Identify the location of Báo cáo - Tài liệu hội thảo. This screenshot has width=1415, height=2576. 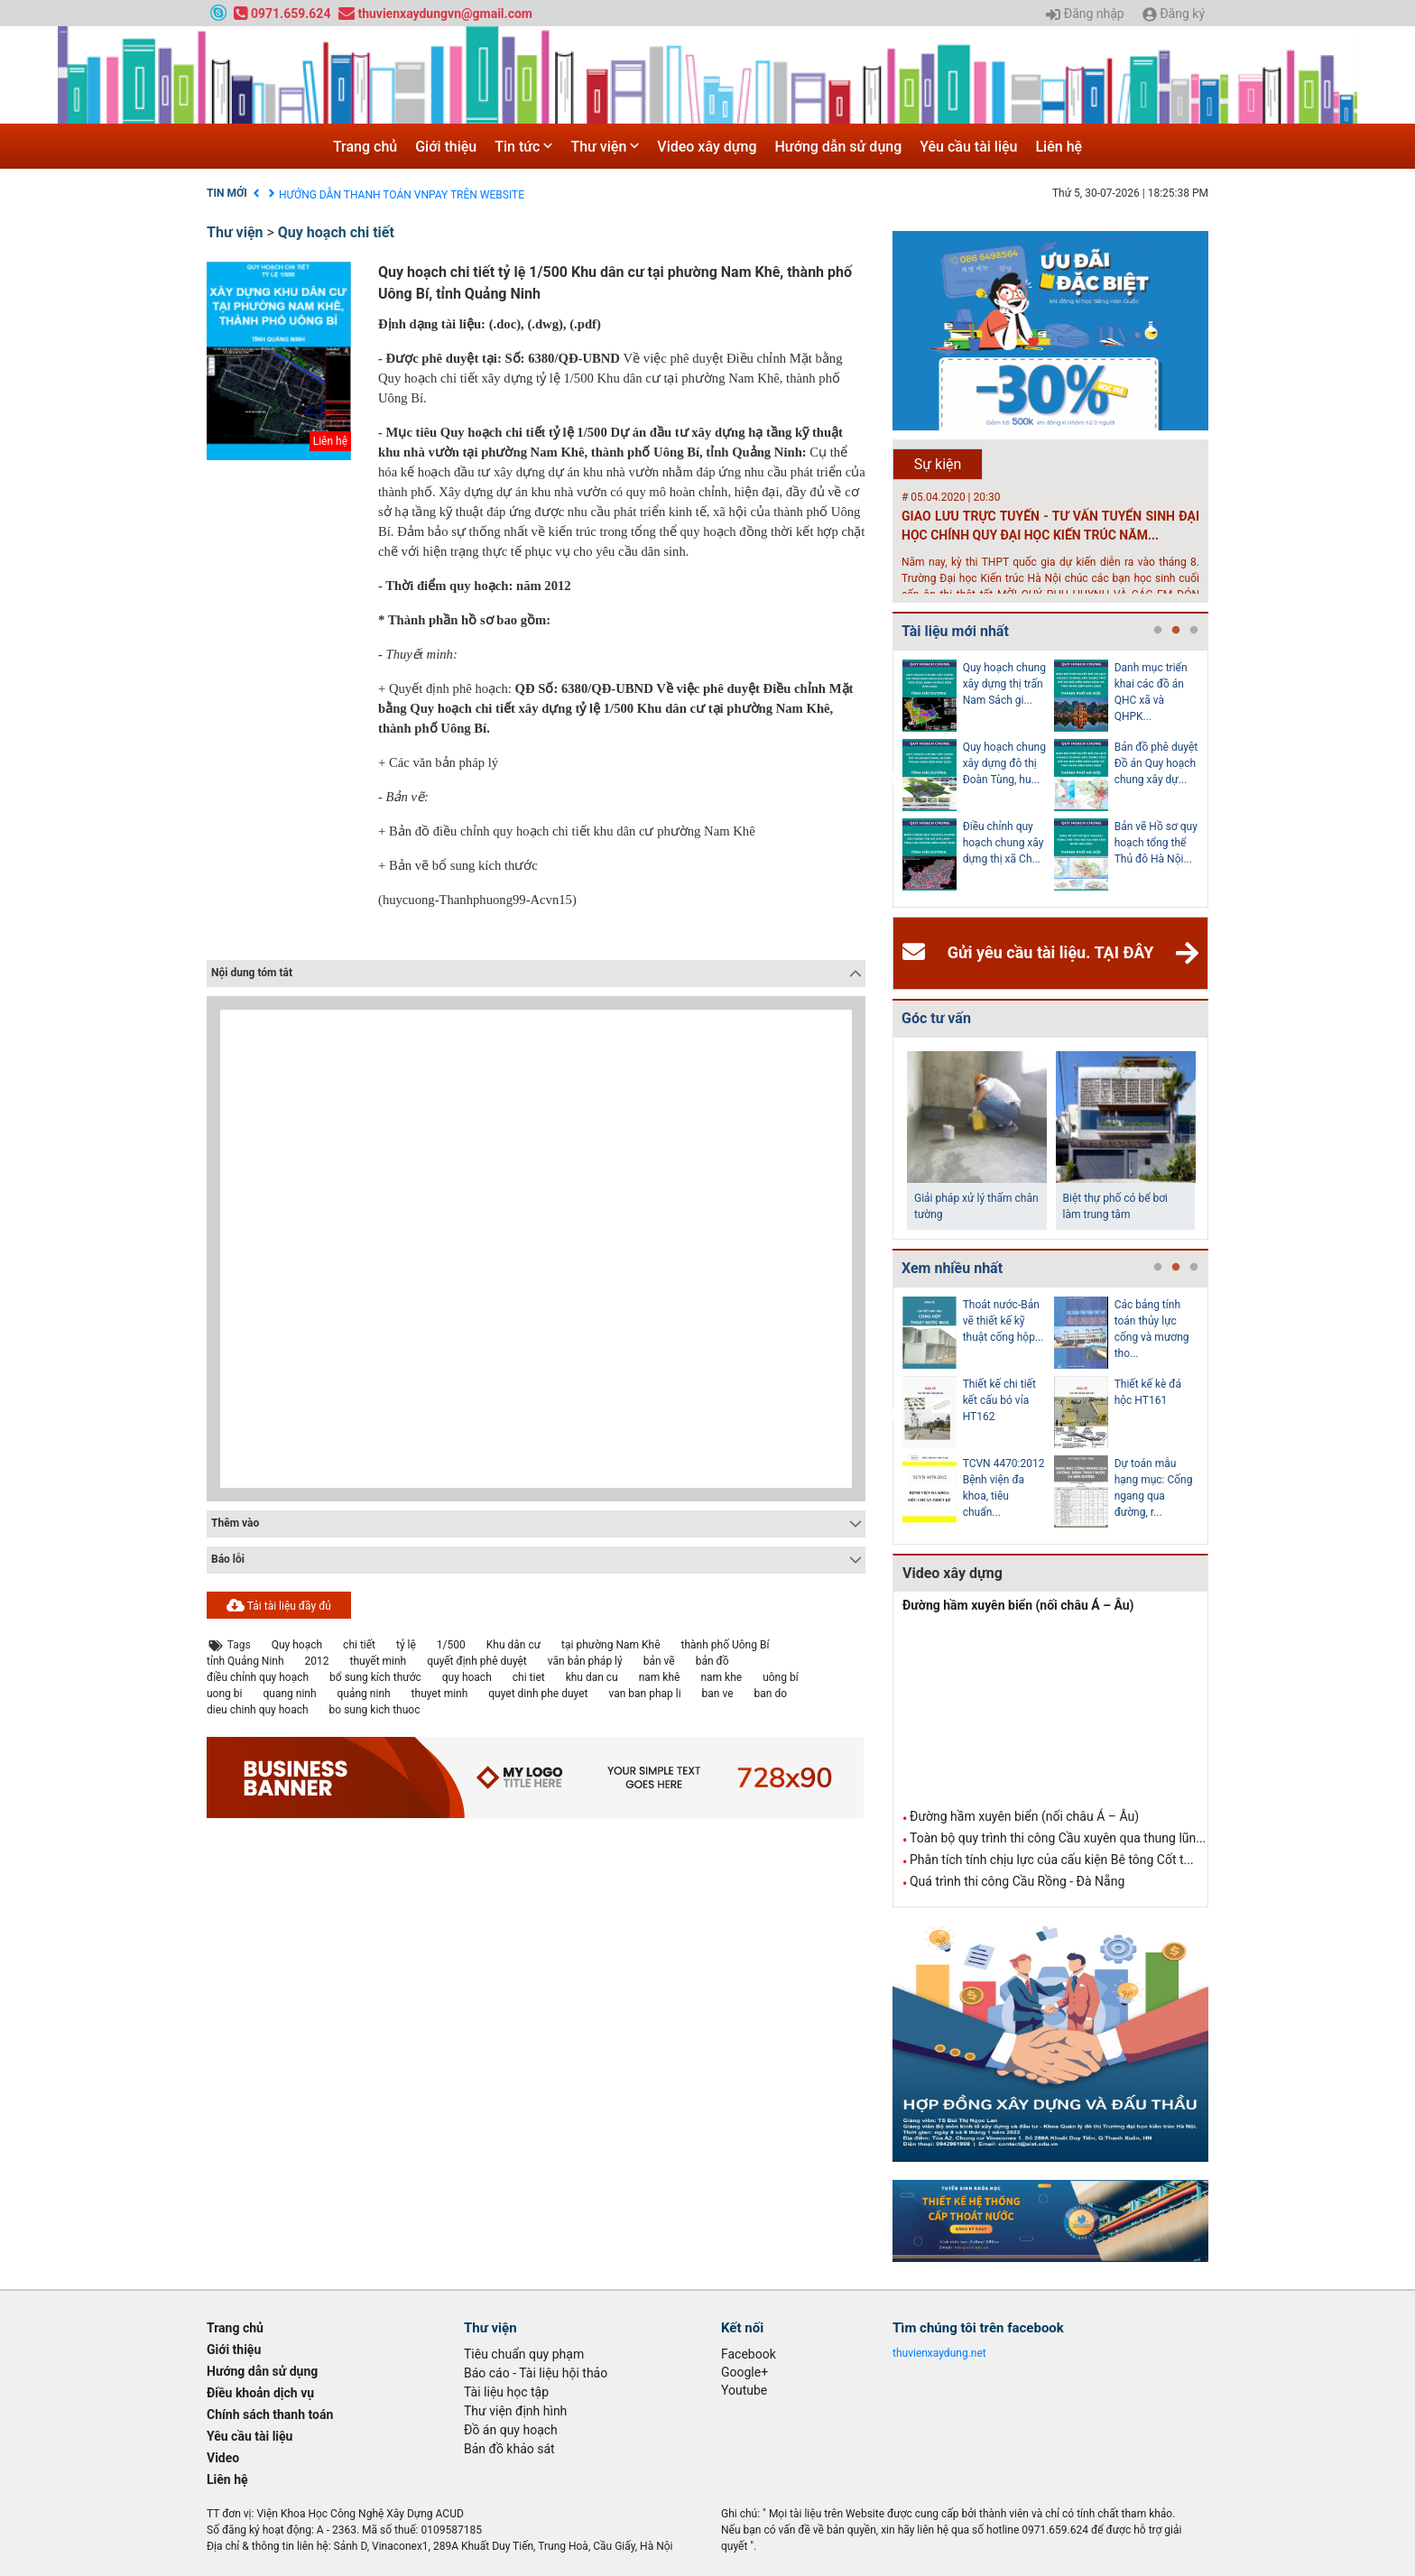
(535, 2373).